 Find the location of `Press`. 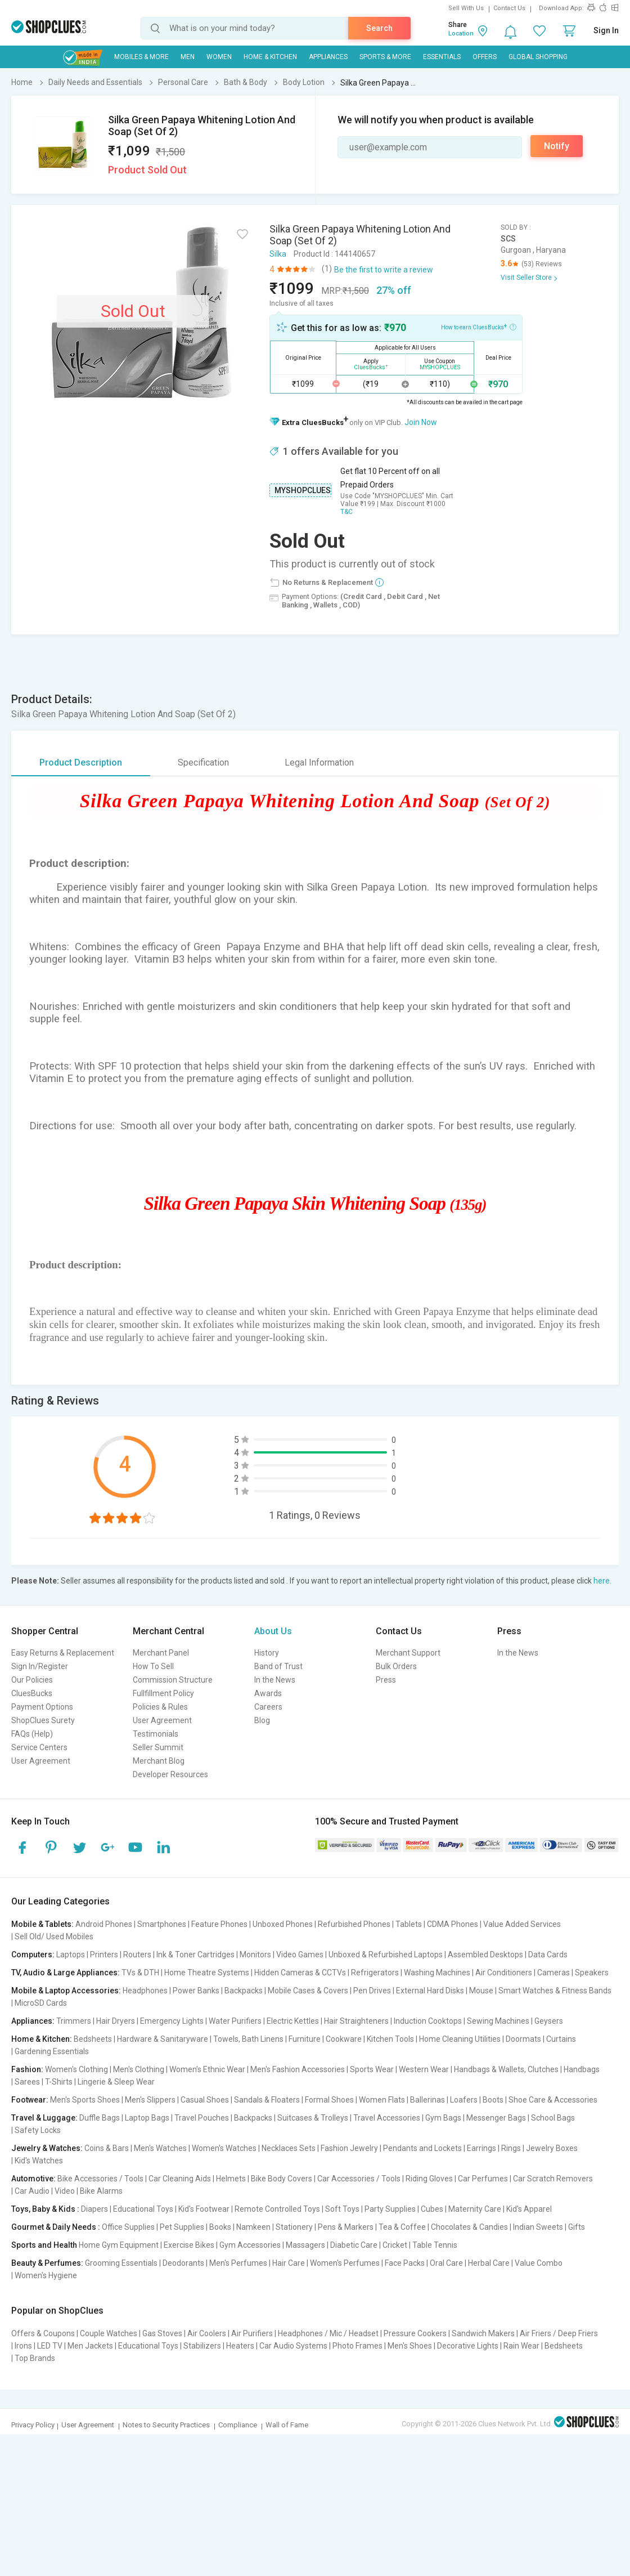

Press is located at coordinates (386, 1679).